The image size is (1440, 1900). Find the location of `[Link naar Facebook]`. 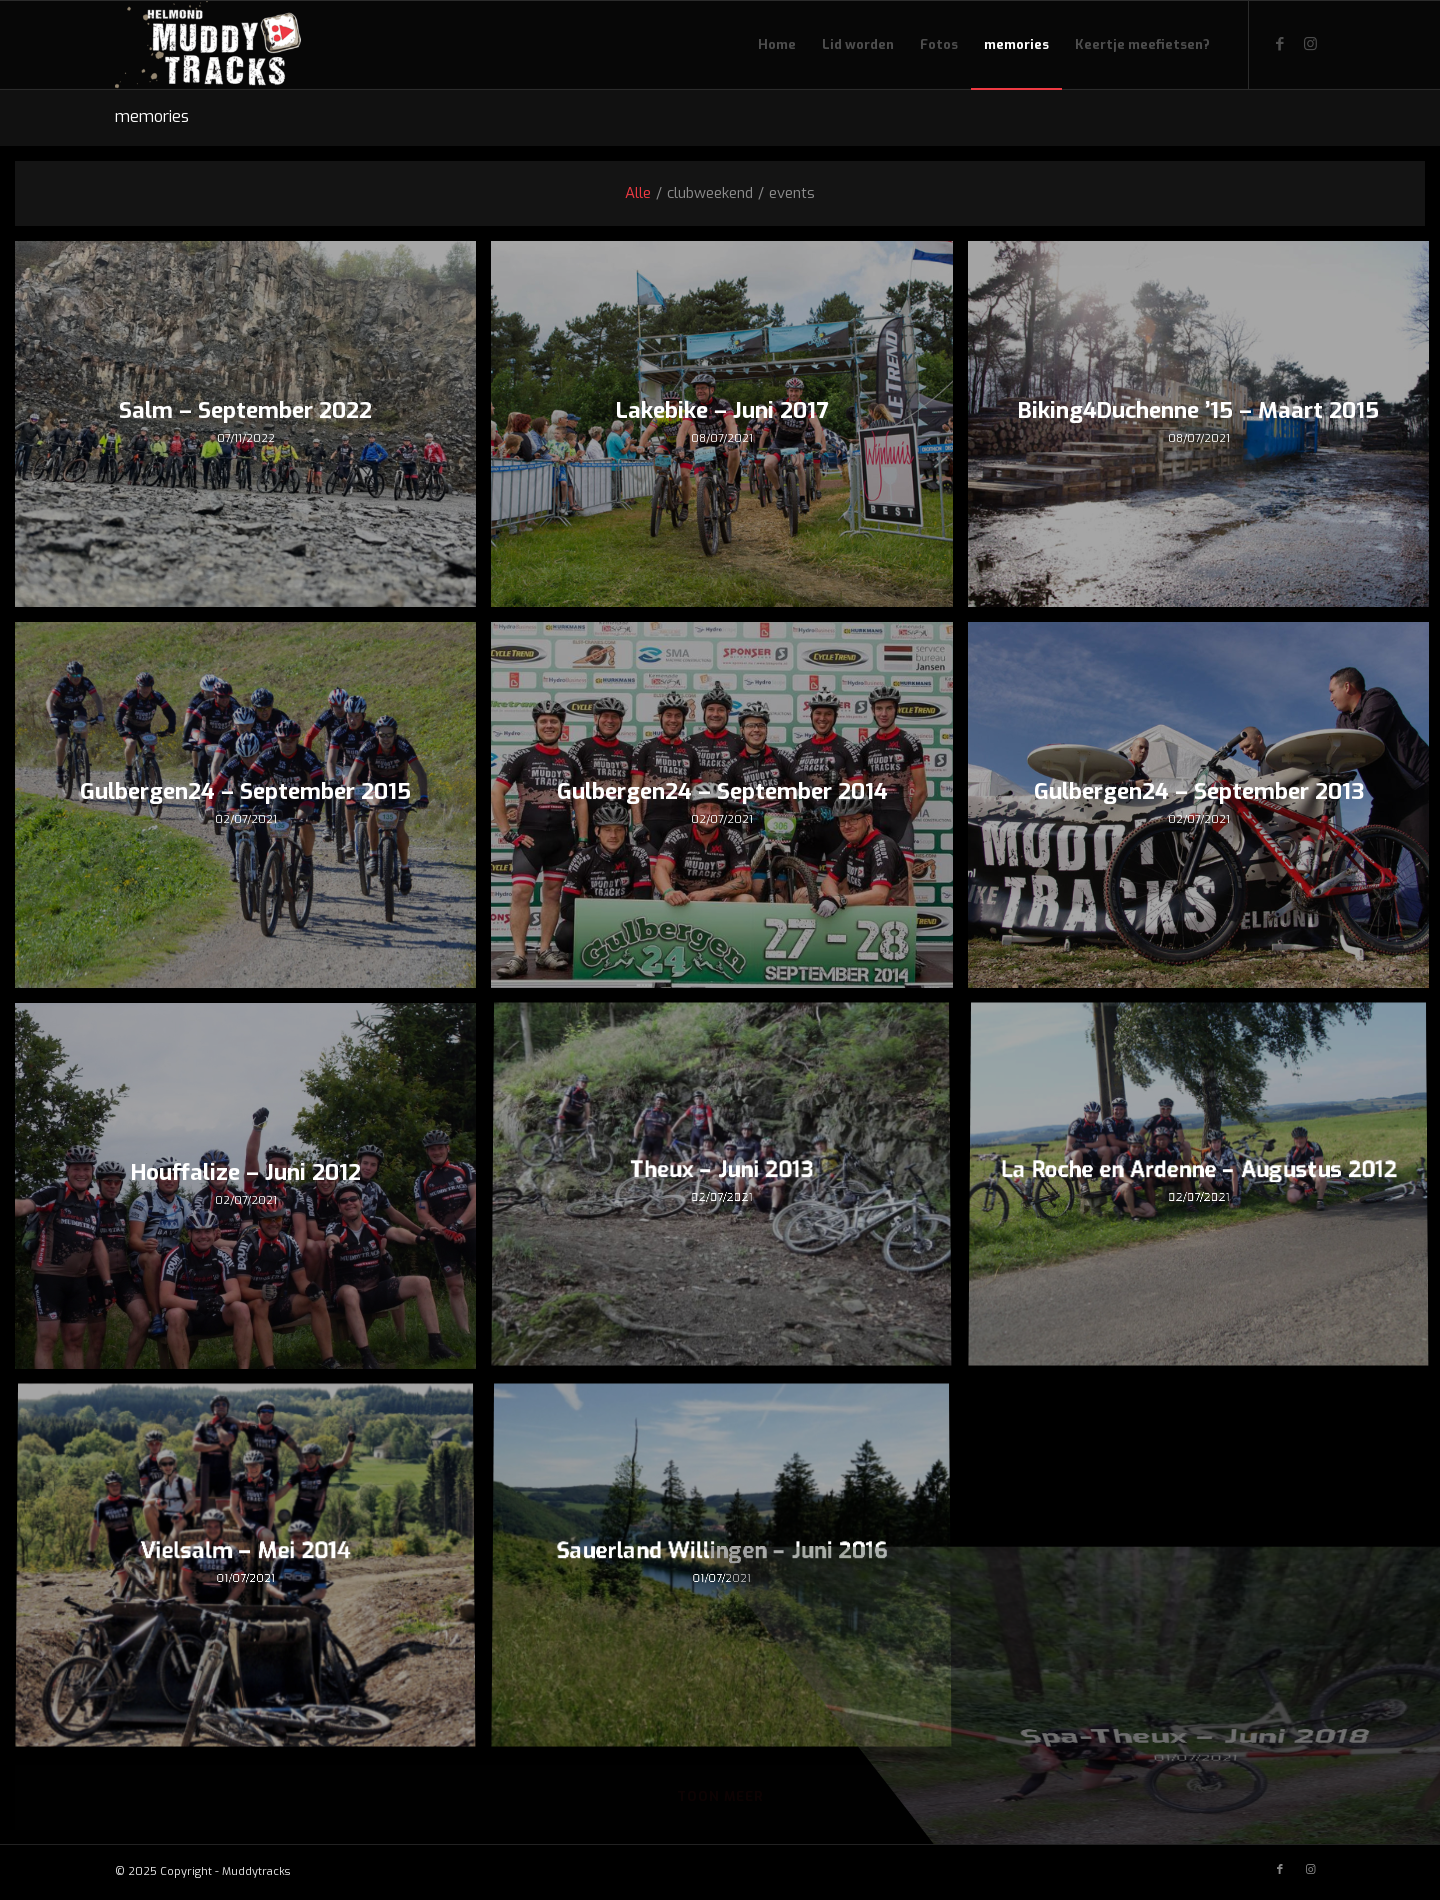

[Link naar Facebook] is located at coordinates (1280, 44).